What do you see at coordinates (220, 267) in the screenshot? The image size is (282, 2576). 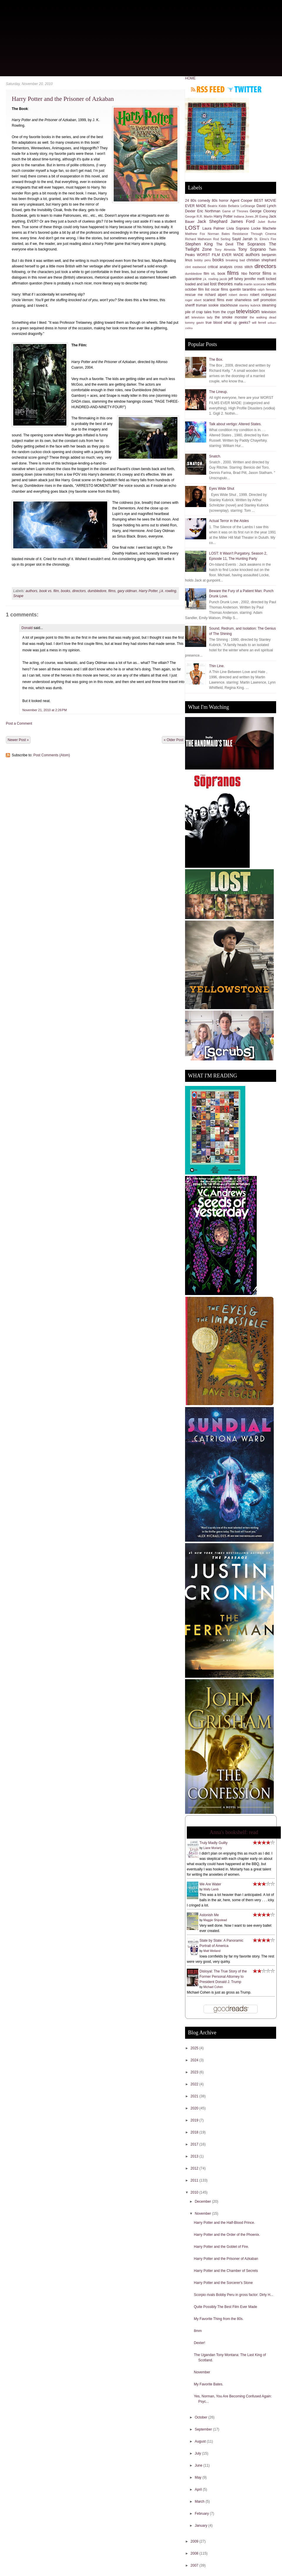 I see `critical analysis` at bounding box center [220, 267].